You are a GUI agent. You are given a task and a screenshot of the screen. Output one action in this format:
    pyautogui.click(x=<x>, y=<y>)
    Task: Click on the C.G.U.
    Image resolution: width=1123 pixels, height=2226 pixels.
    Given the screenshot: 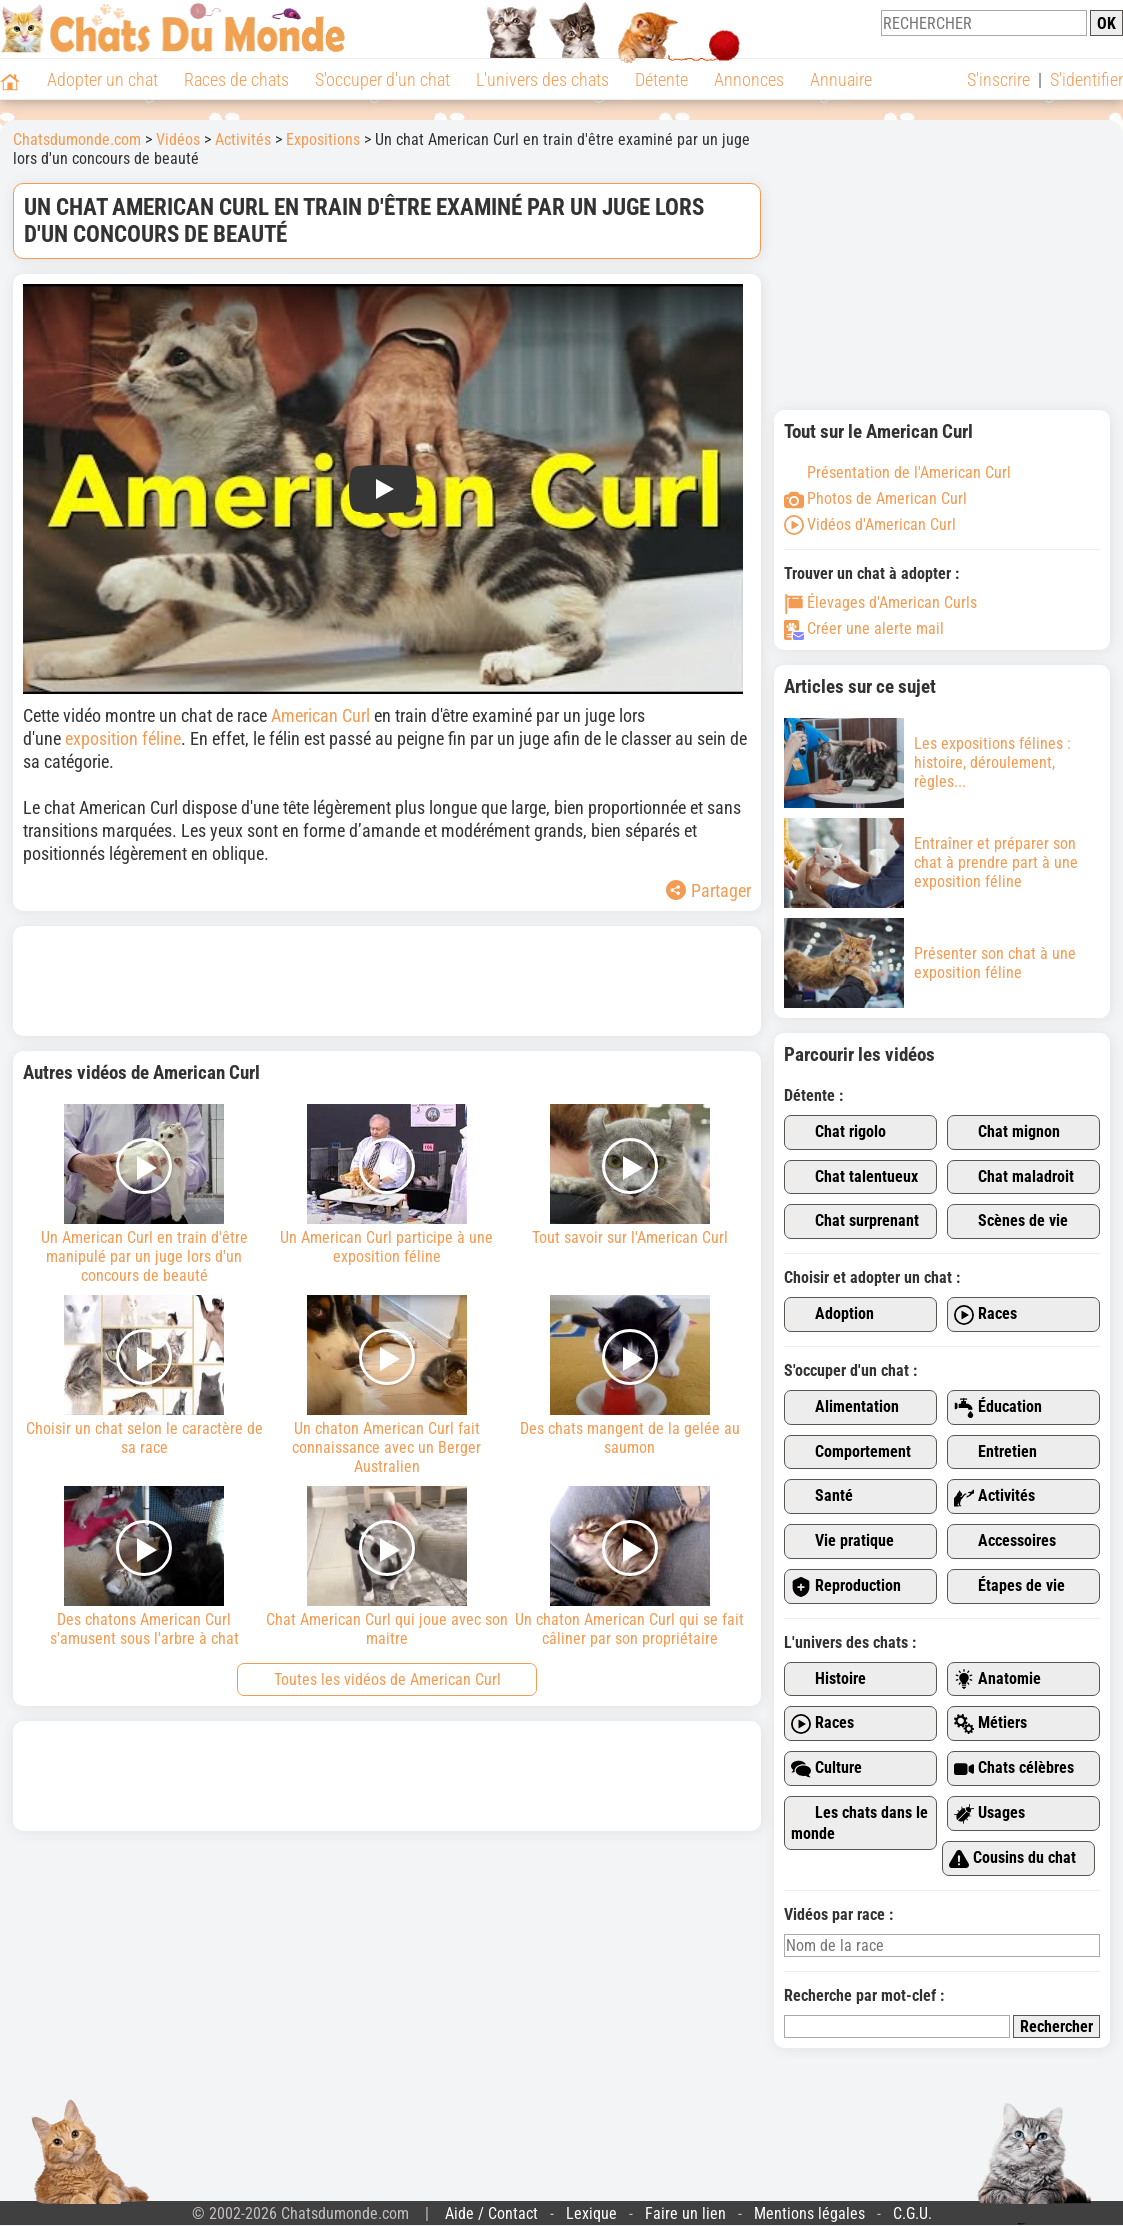 What is the action you would take?
    pyautogui.click(x=912, y=2213)
    